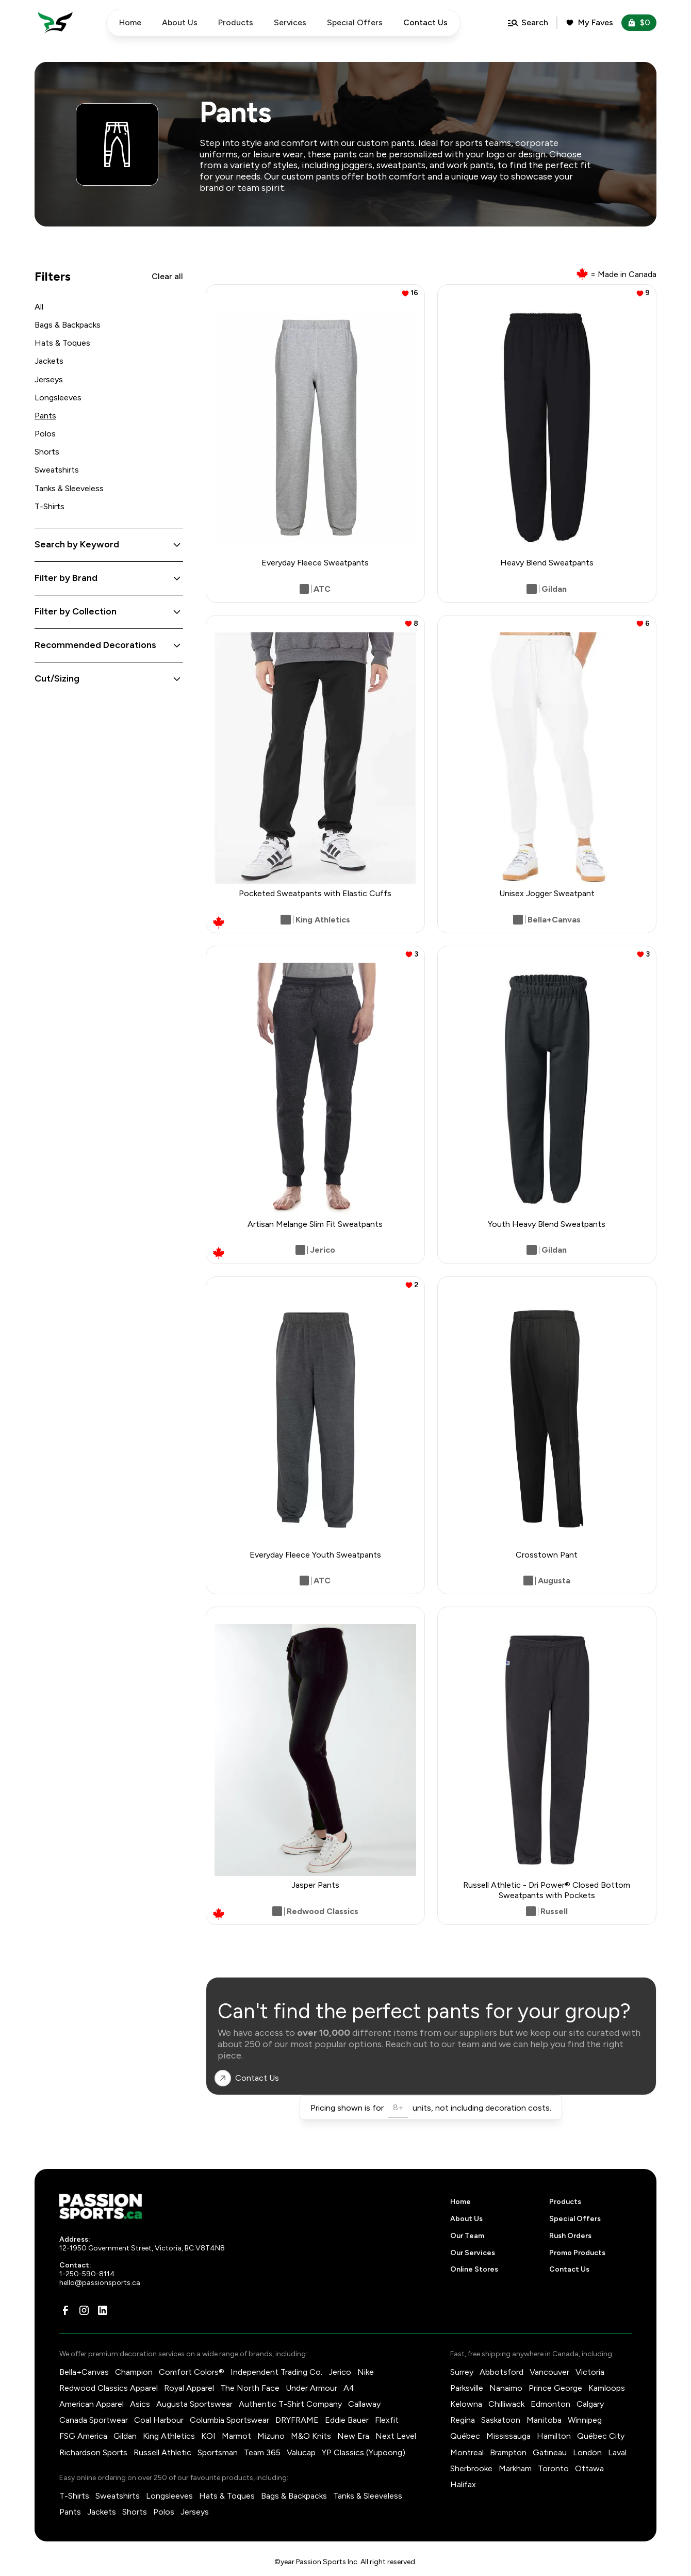 The image size is (691, 2576). What do you see at coordinates (58, 397) in the screenshot?
I see `Longsleeves` at bounding box center [58, 397].